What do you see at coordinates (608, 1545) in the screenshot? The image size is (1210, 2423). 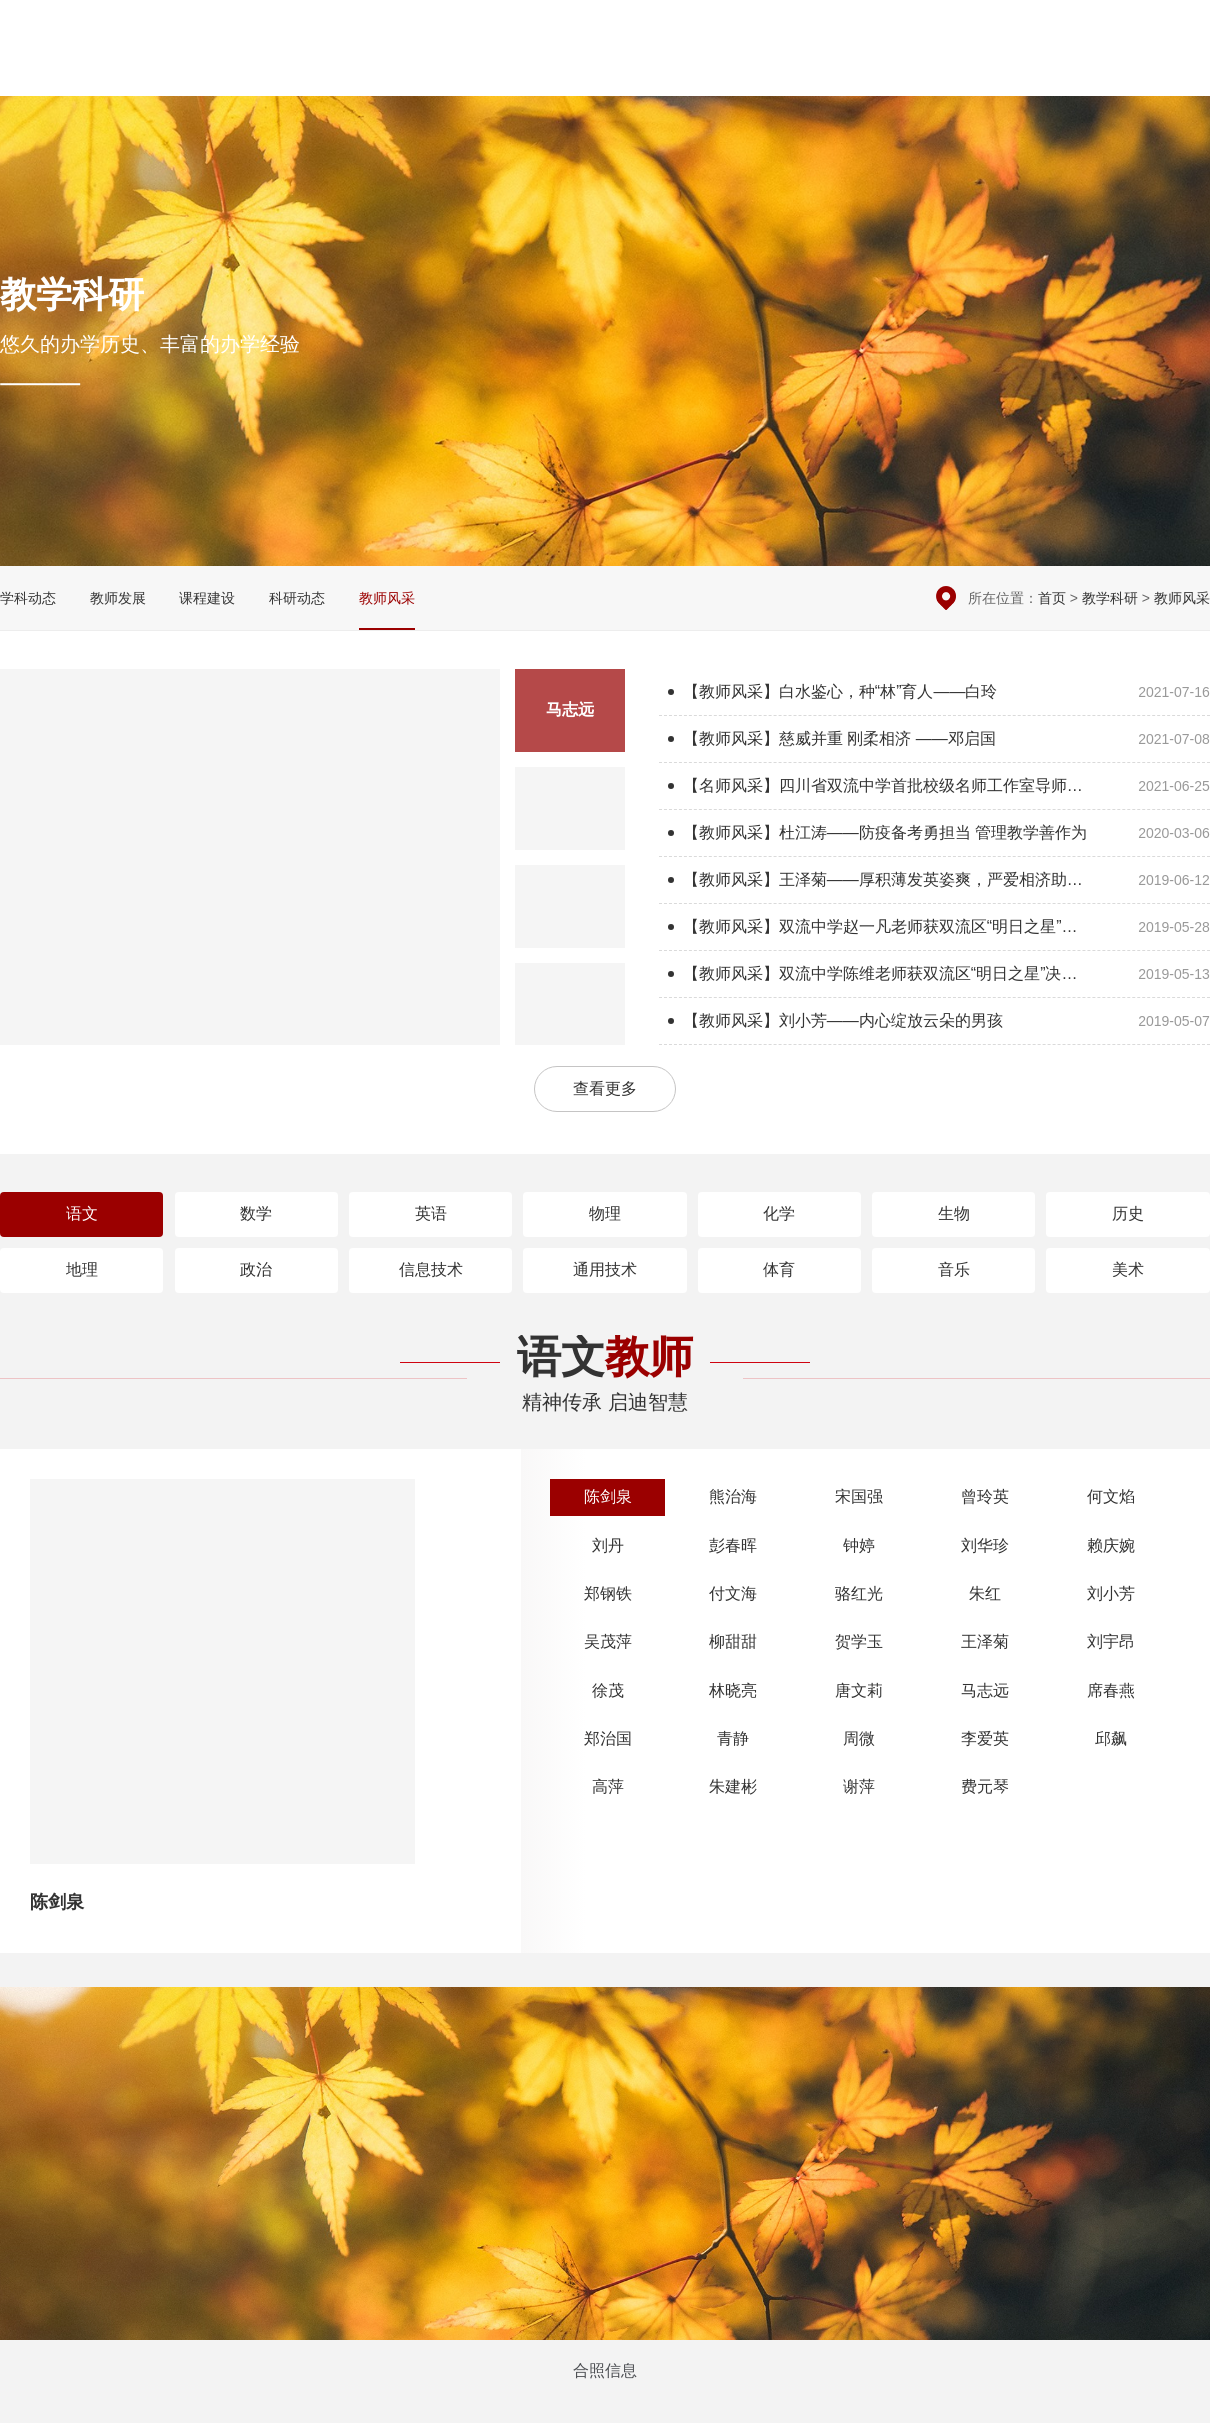 I see `刘丹` at bounding box center [608, 1545].